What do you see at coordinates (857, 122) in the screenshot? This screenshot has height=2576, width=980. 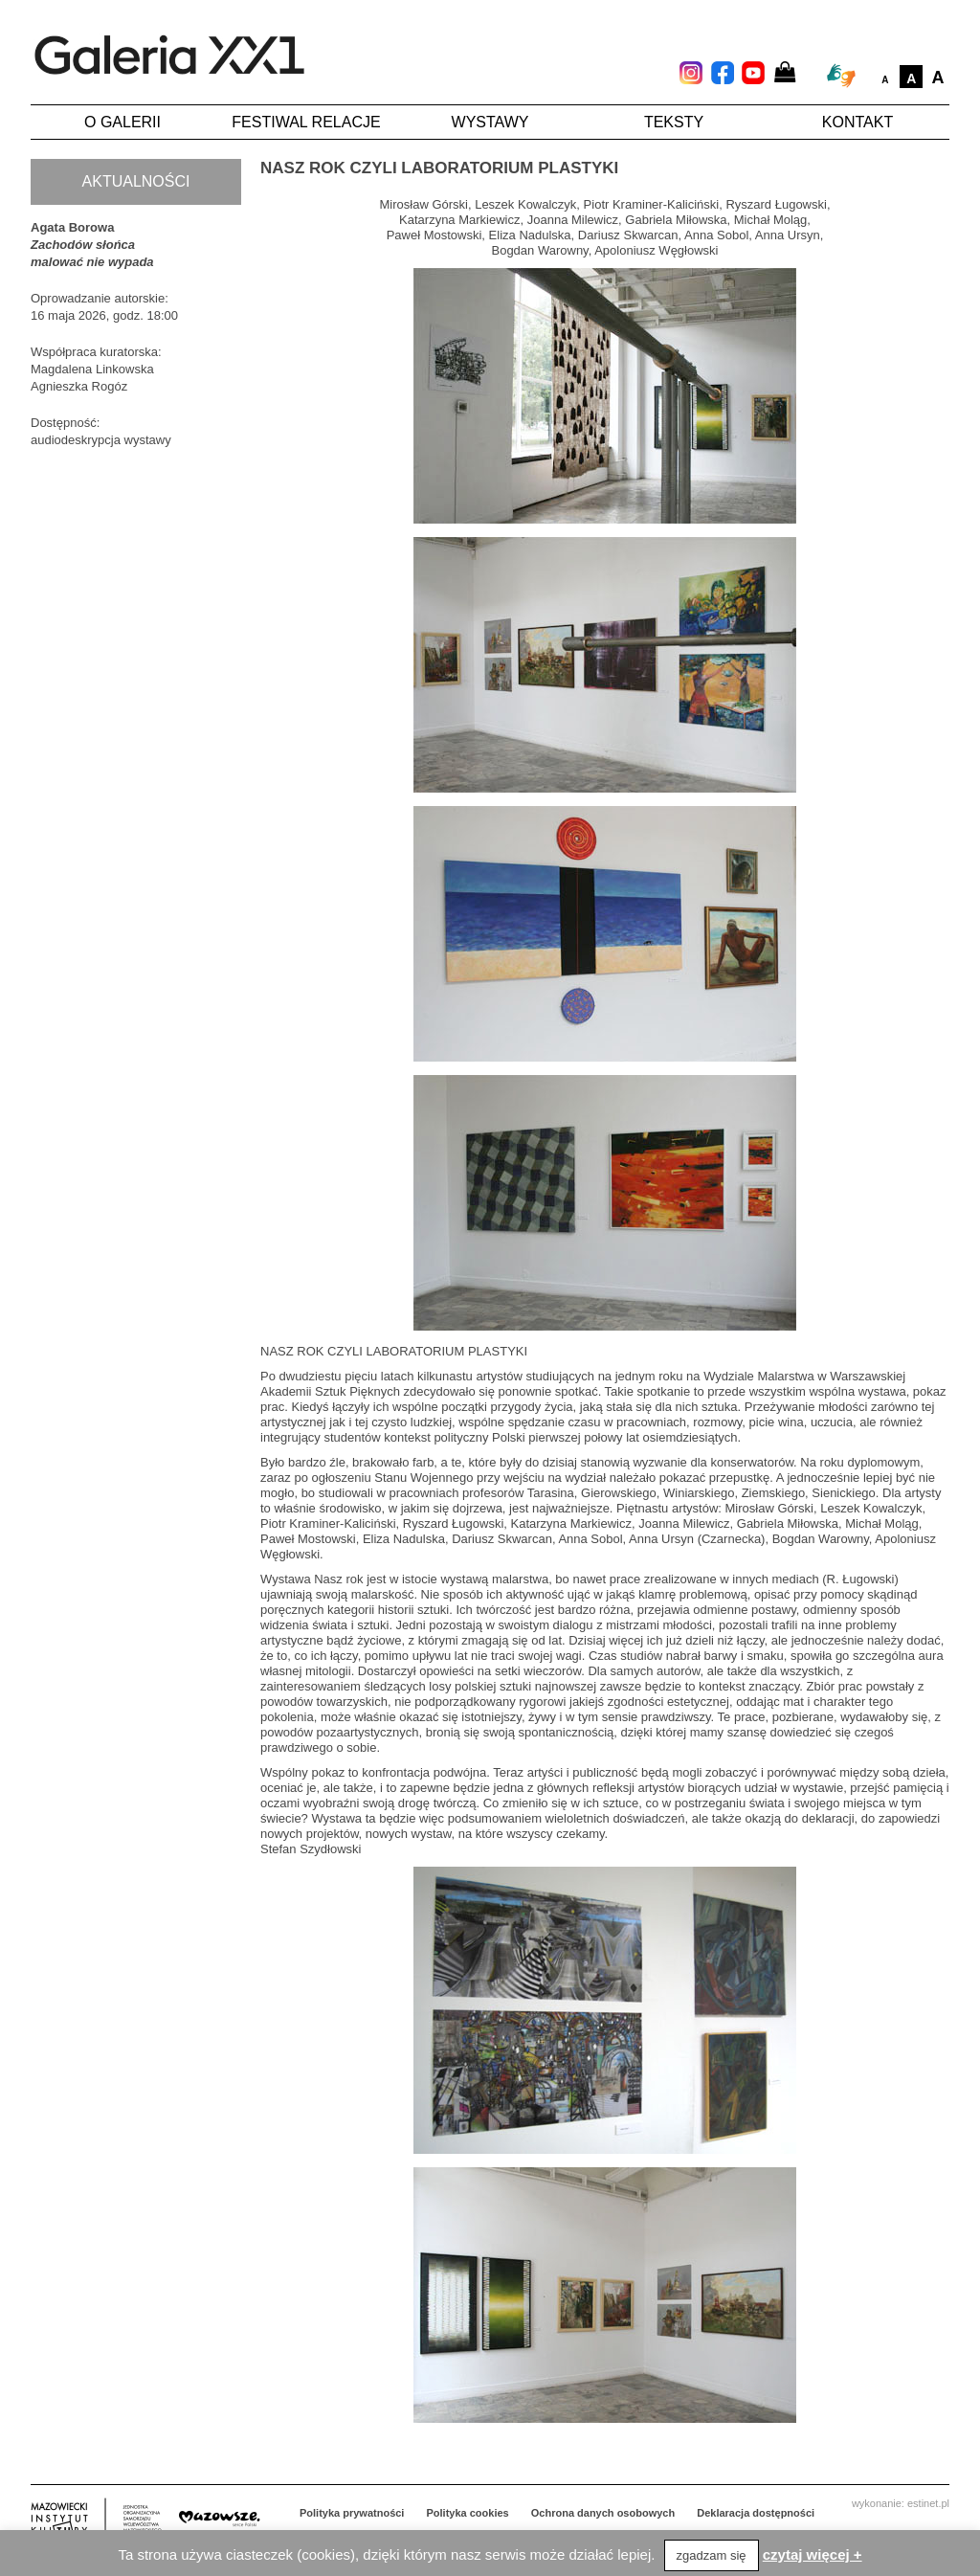 I see `Kontakt` at bounding box center [857, 122].